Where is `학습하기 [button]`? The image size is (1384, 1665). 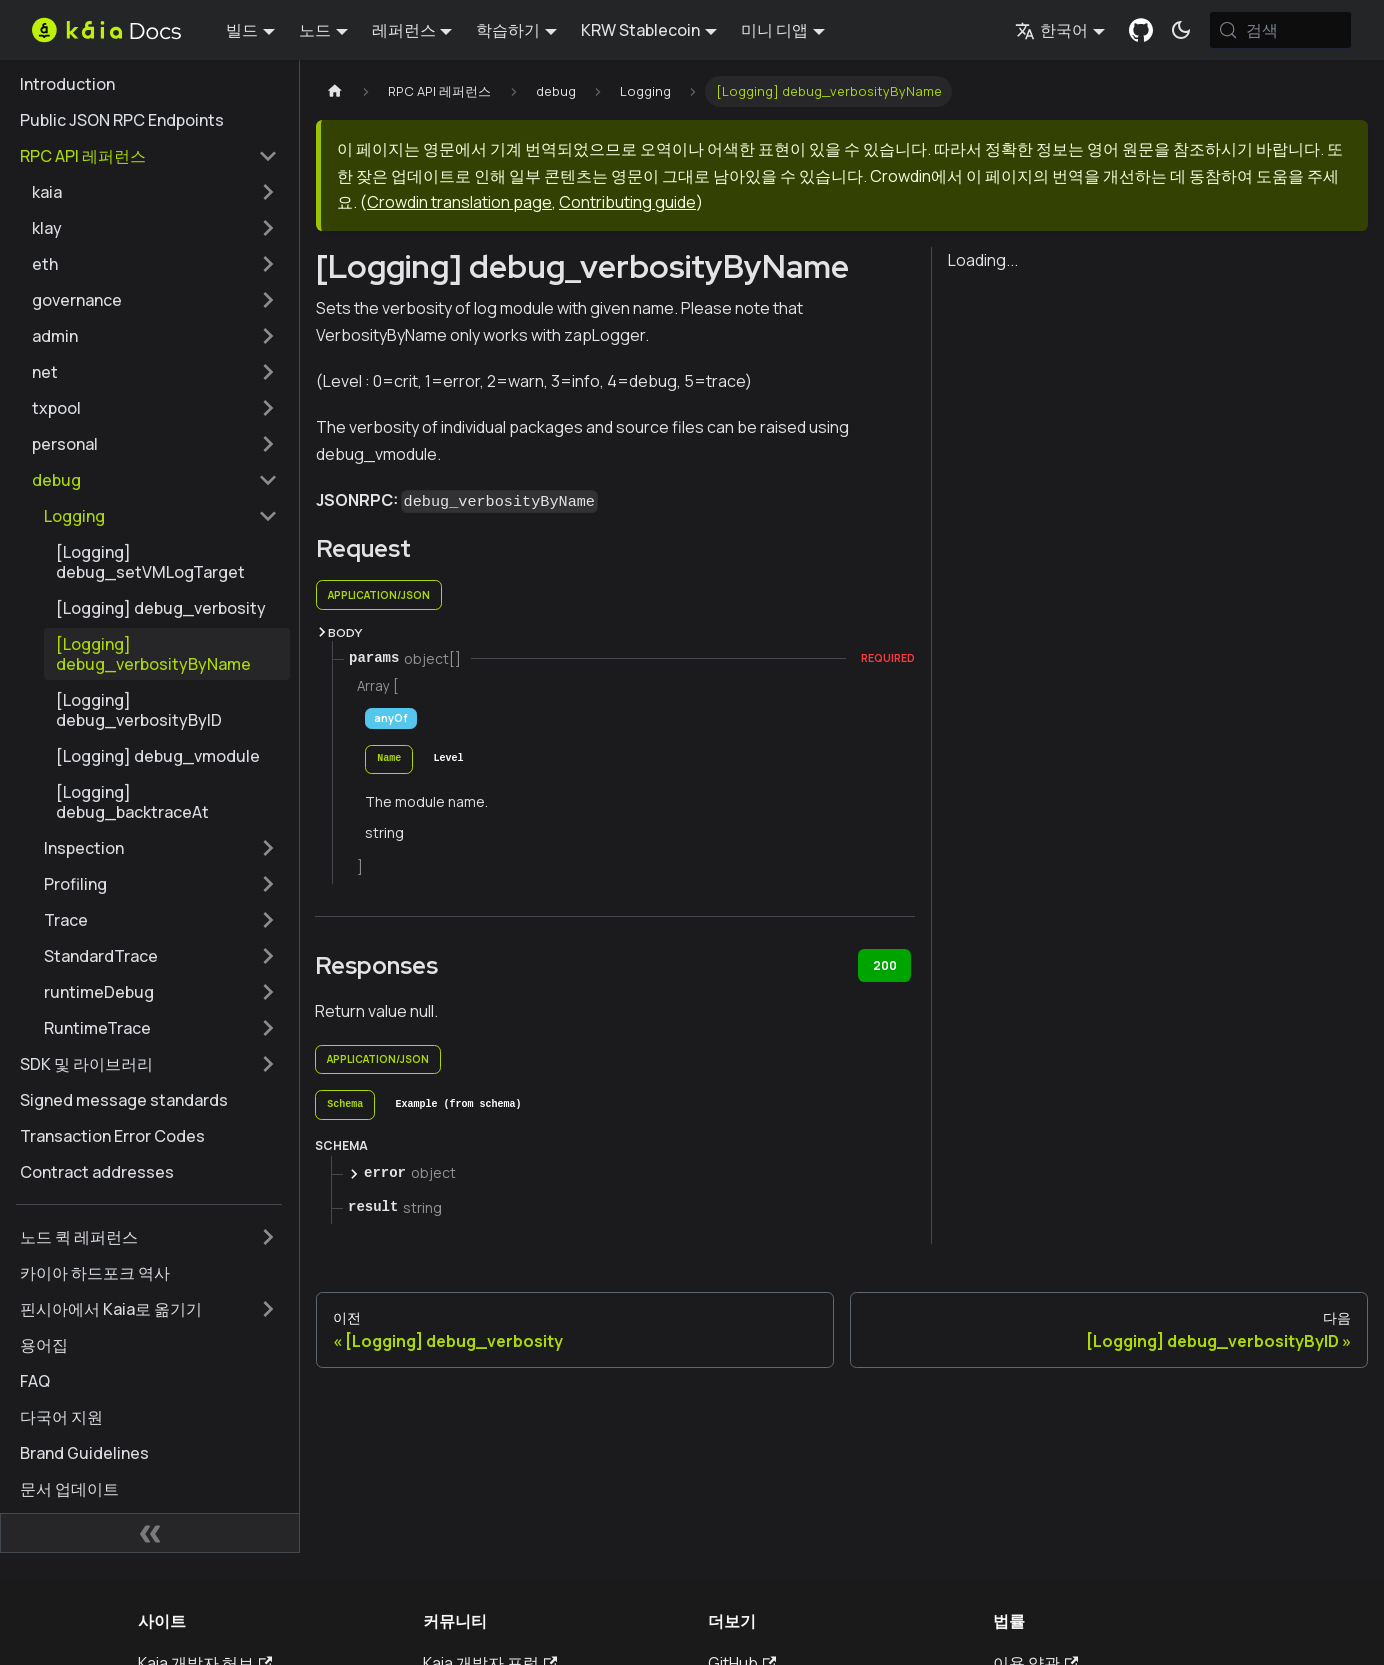 학습하기 [button] is located at coordinates (508, 30).